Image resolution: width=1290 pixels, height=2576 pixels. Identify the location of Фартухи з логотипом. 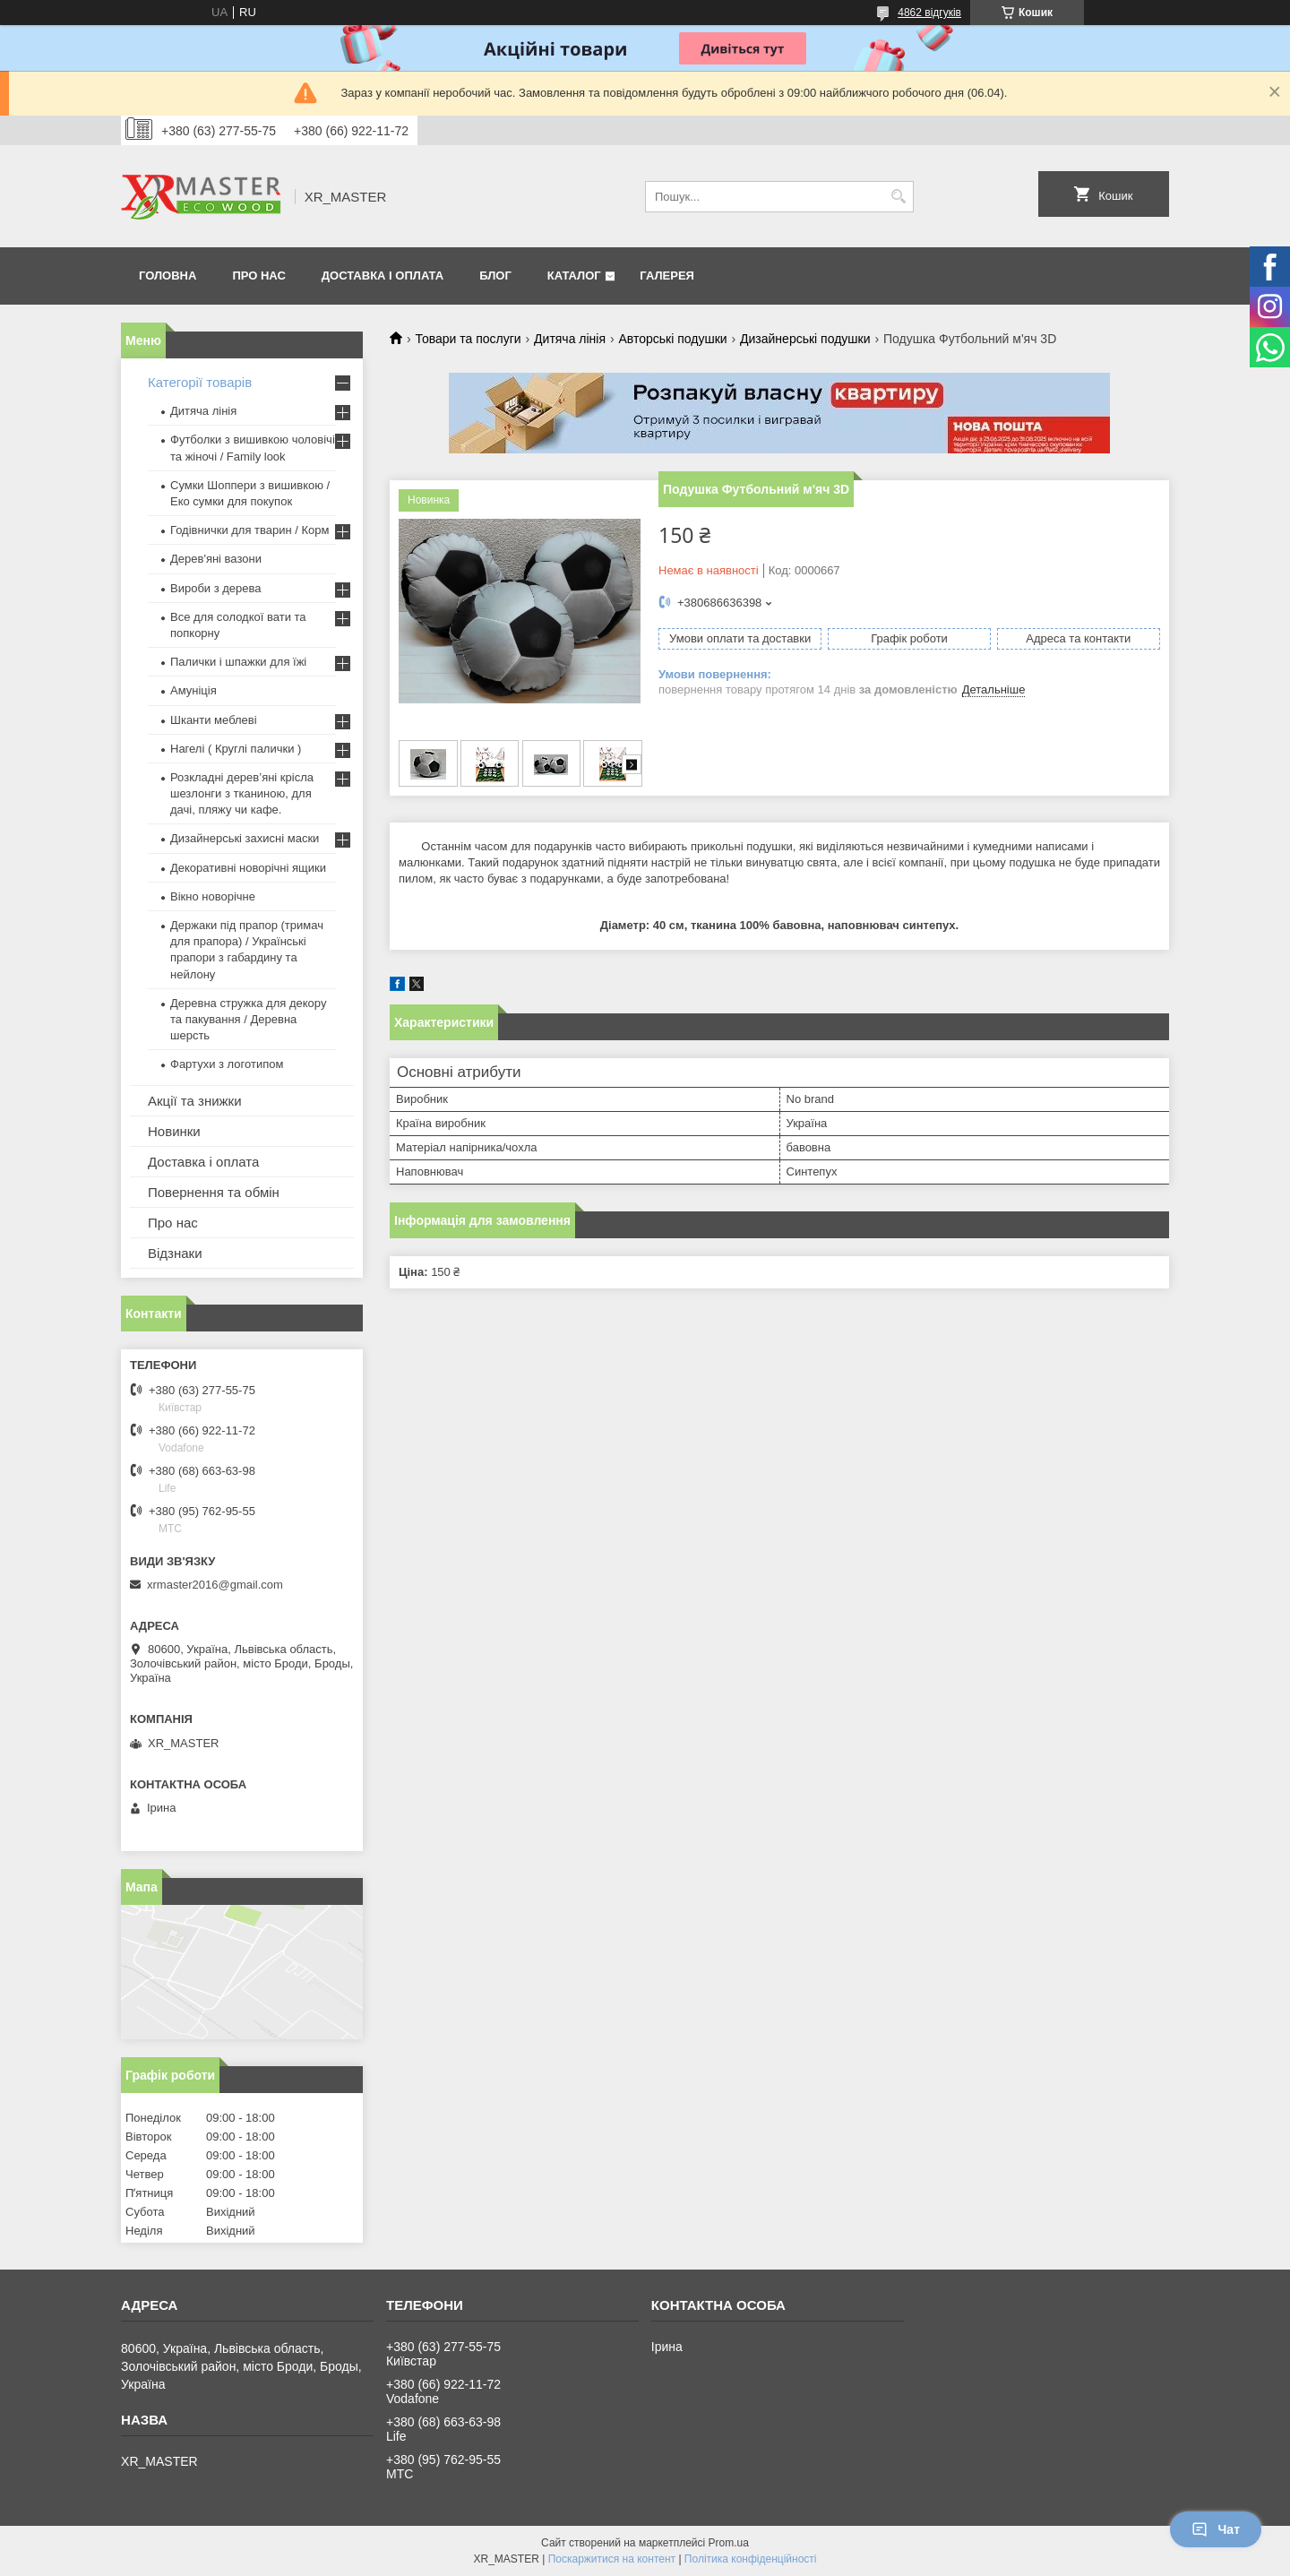
(226, 1064).